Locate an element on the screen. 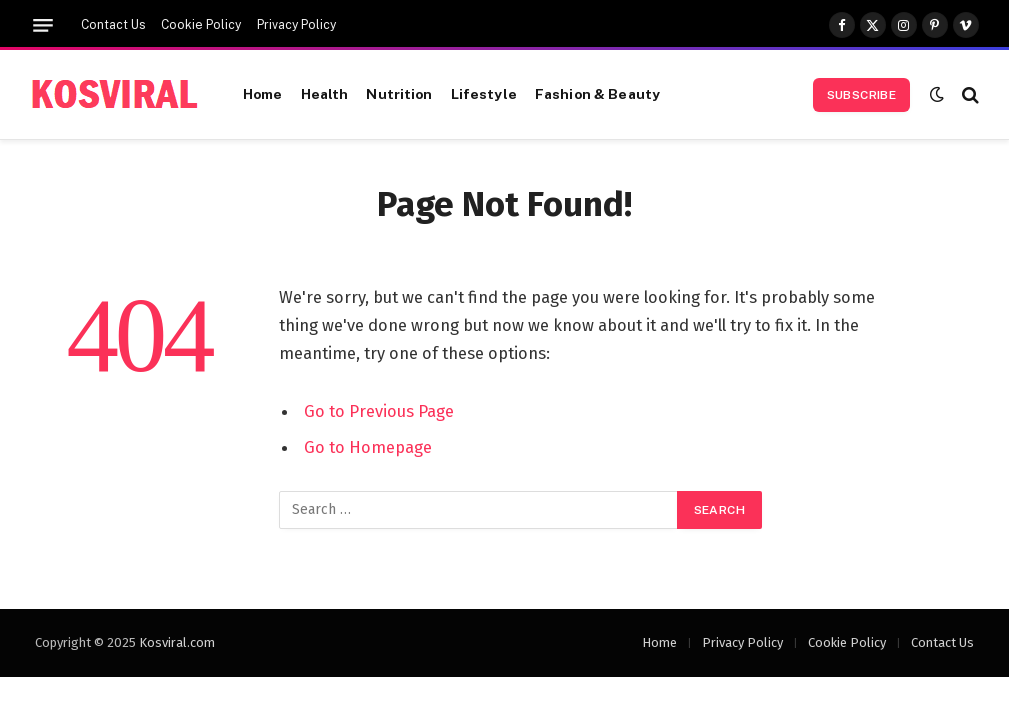 This screenshot has height=720, width=1009. Fashion & Beauty is located at coordinates (597, 94).